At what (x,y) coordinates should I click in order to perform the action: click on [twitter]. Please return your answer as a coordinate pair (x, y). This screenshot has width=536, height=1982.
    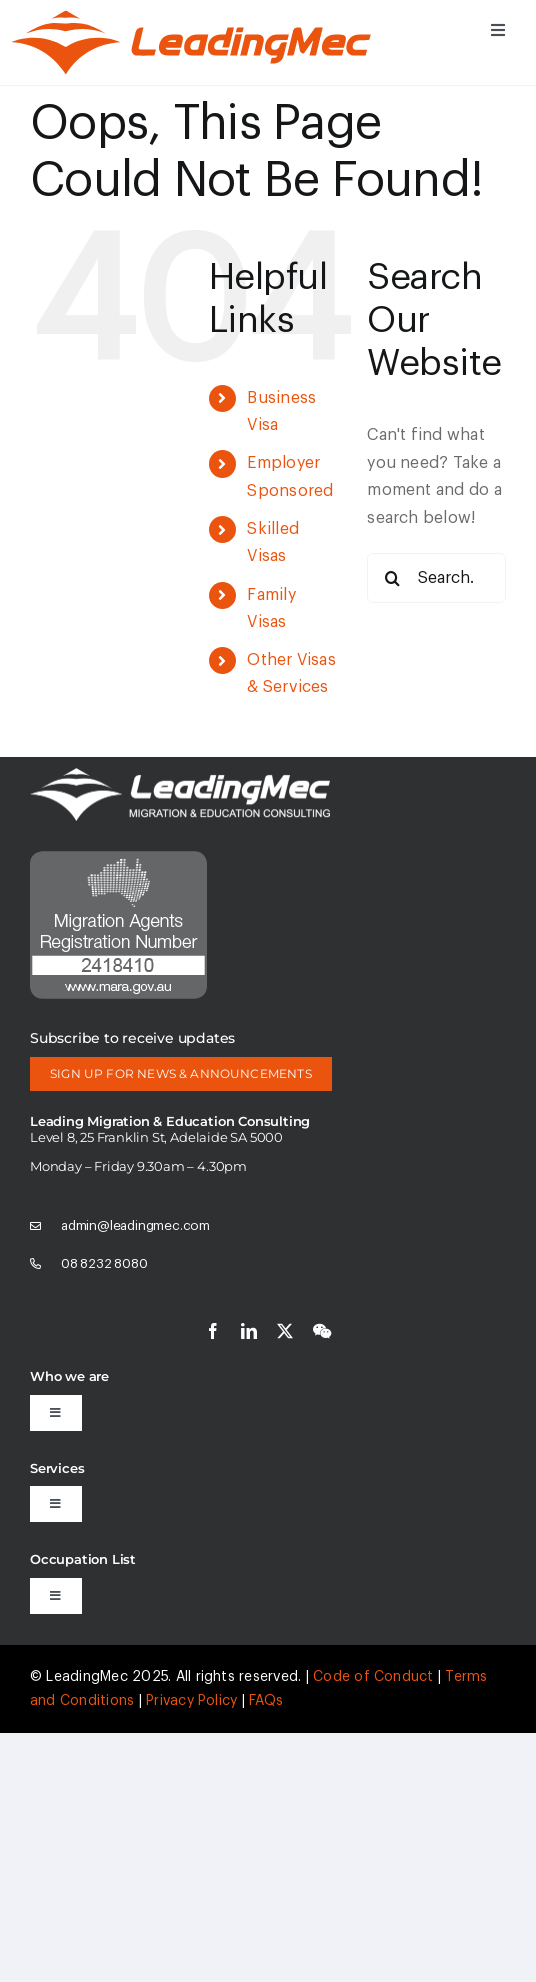
    Looking at the image, I should click on (285, 1331).